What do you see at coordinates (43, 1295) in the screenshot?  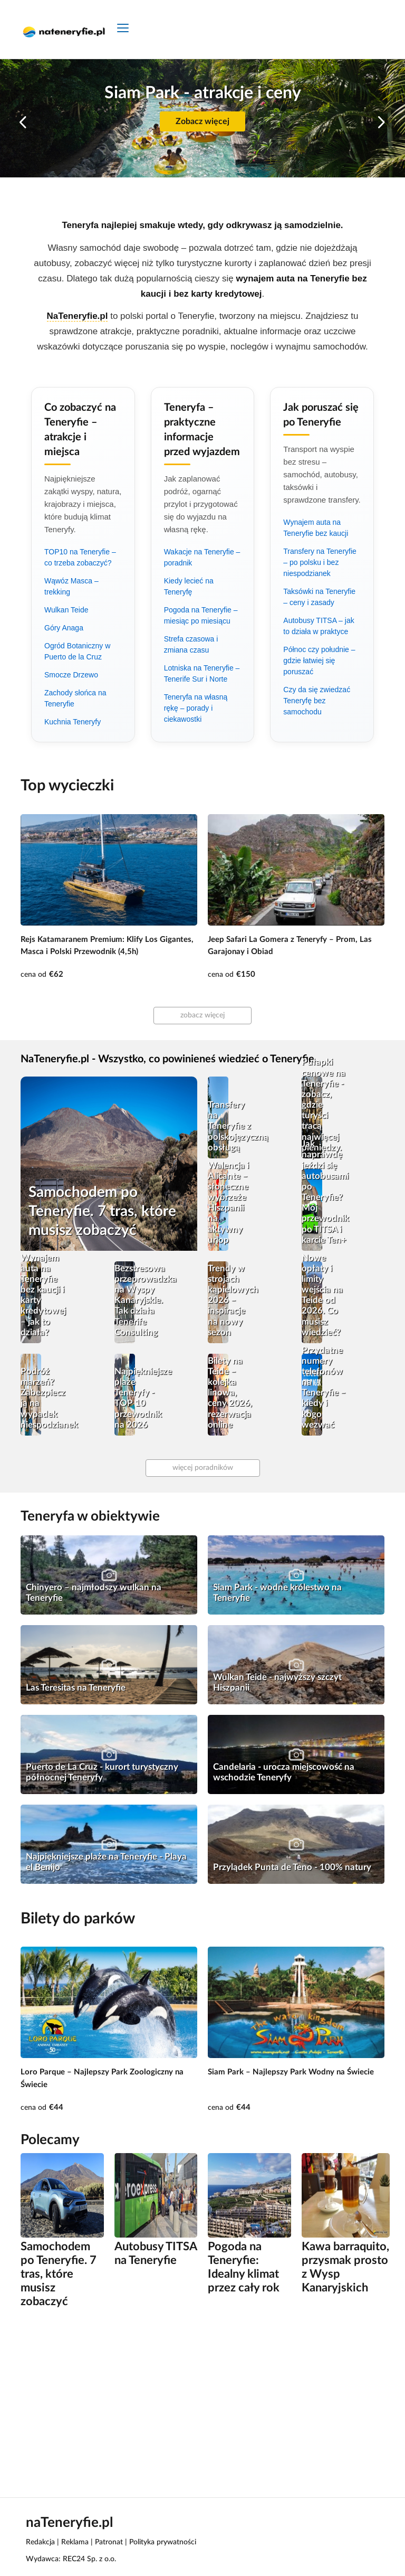 I see `Wynajem auta na Teneryfie bez kaucji i karty kredytowej – jak to działa?` at bounding box center [43, 1295].